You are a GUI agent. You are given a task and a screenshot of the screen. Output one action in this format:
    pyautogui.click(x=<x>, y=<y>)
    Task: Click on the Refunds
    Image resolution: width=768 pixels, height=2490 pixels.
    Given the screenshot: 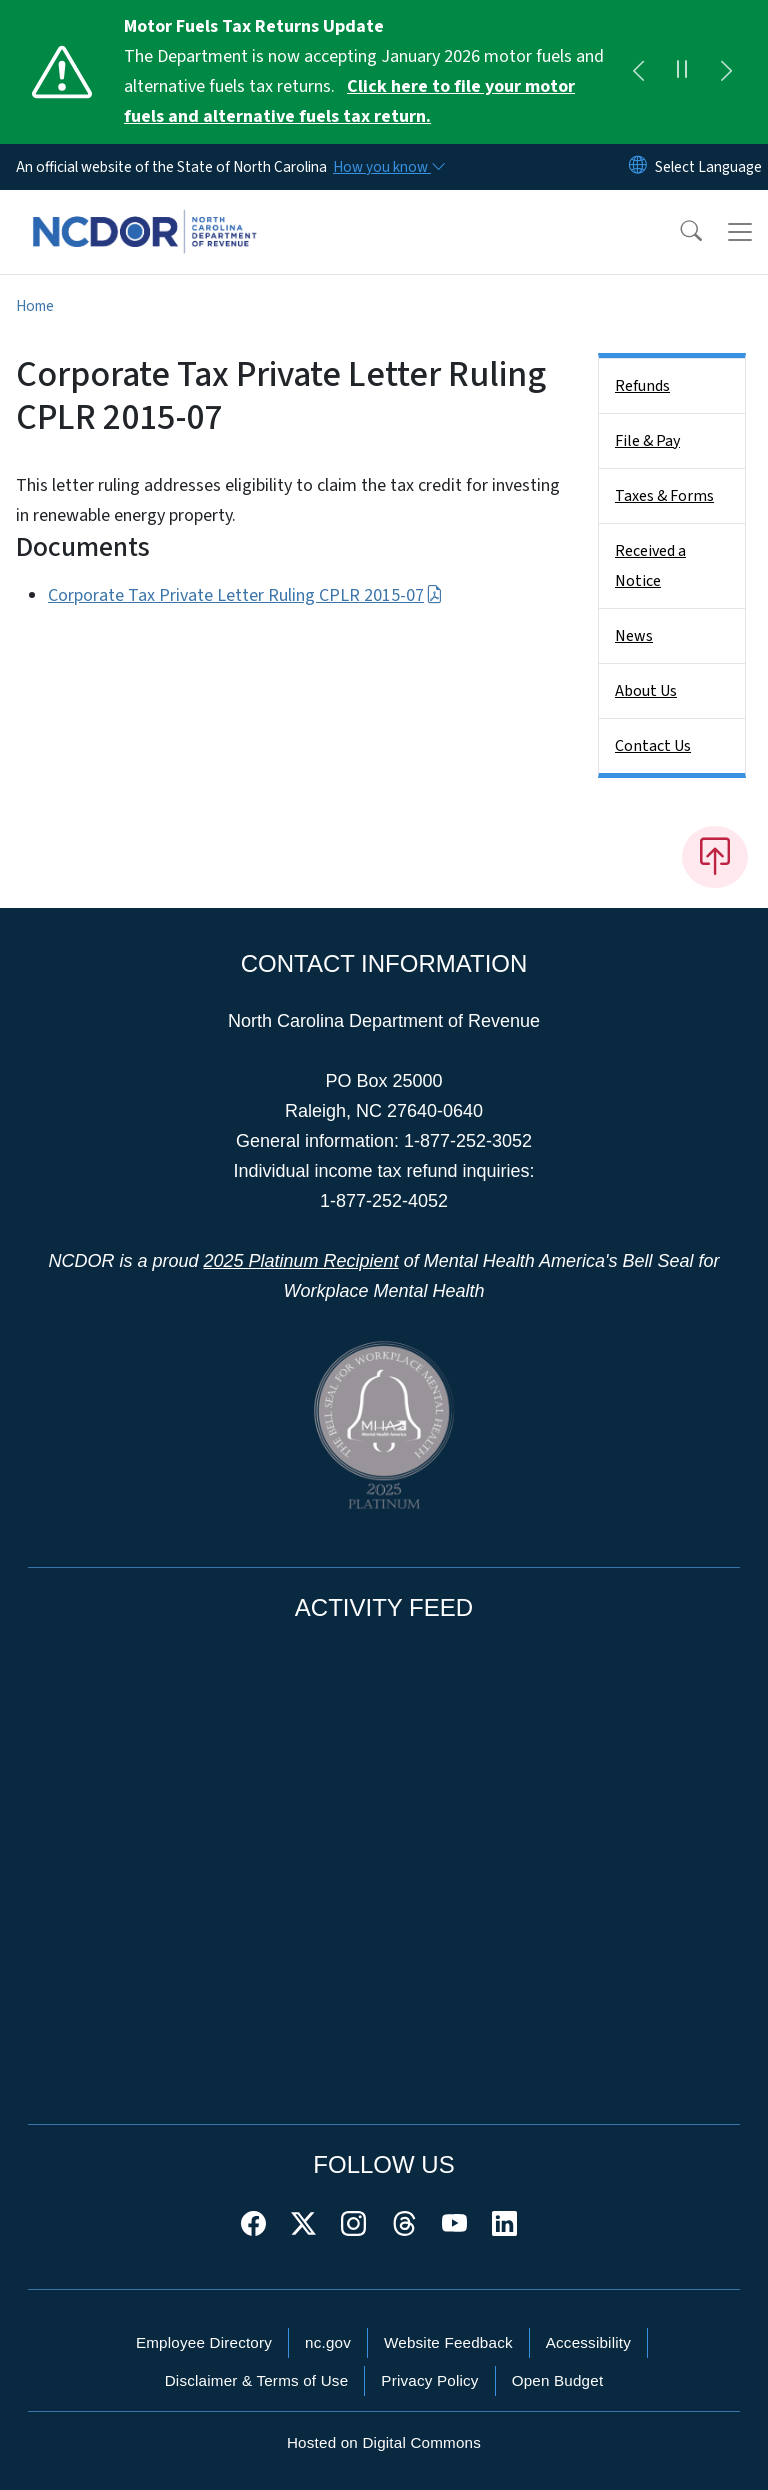 What is the action you would take?
    pyautogui.click(x=642, y=386)
    